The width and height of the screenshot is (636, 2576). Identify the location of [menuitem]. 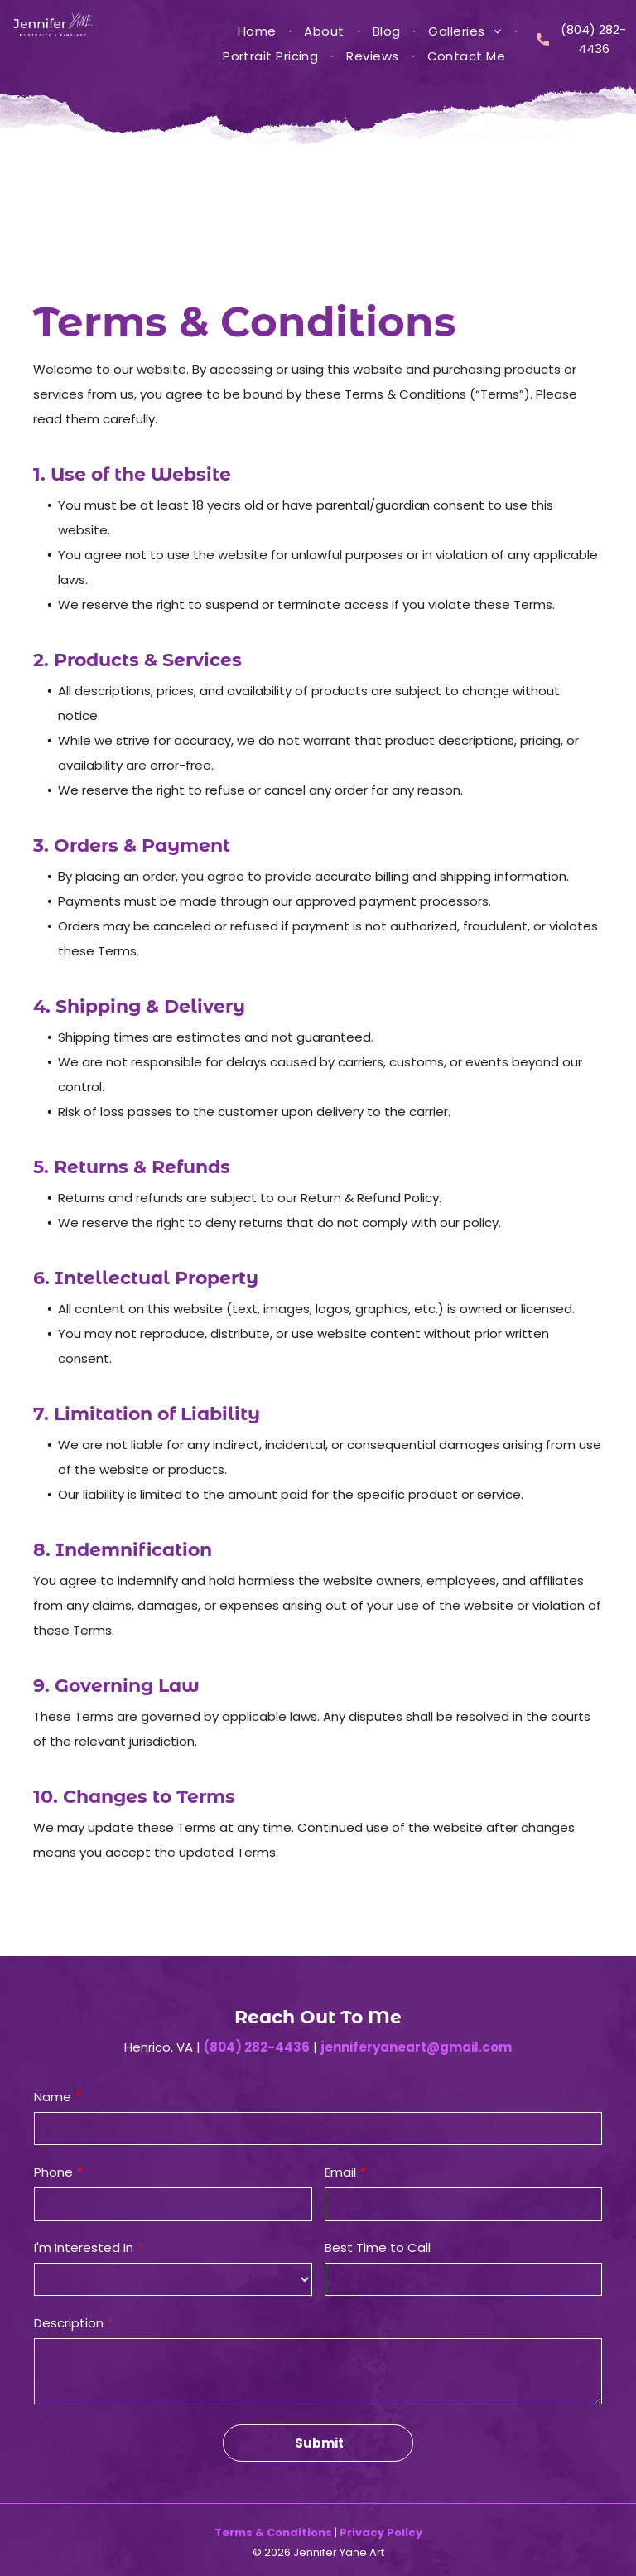
(258, 31).